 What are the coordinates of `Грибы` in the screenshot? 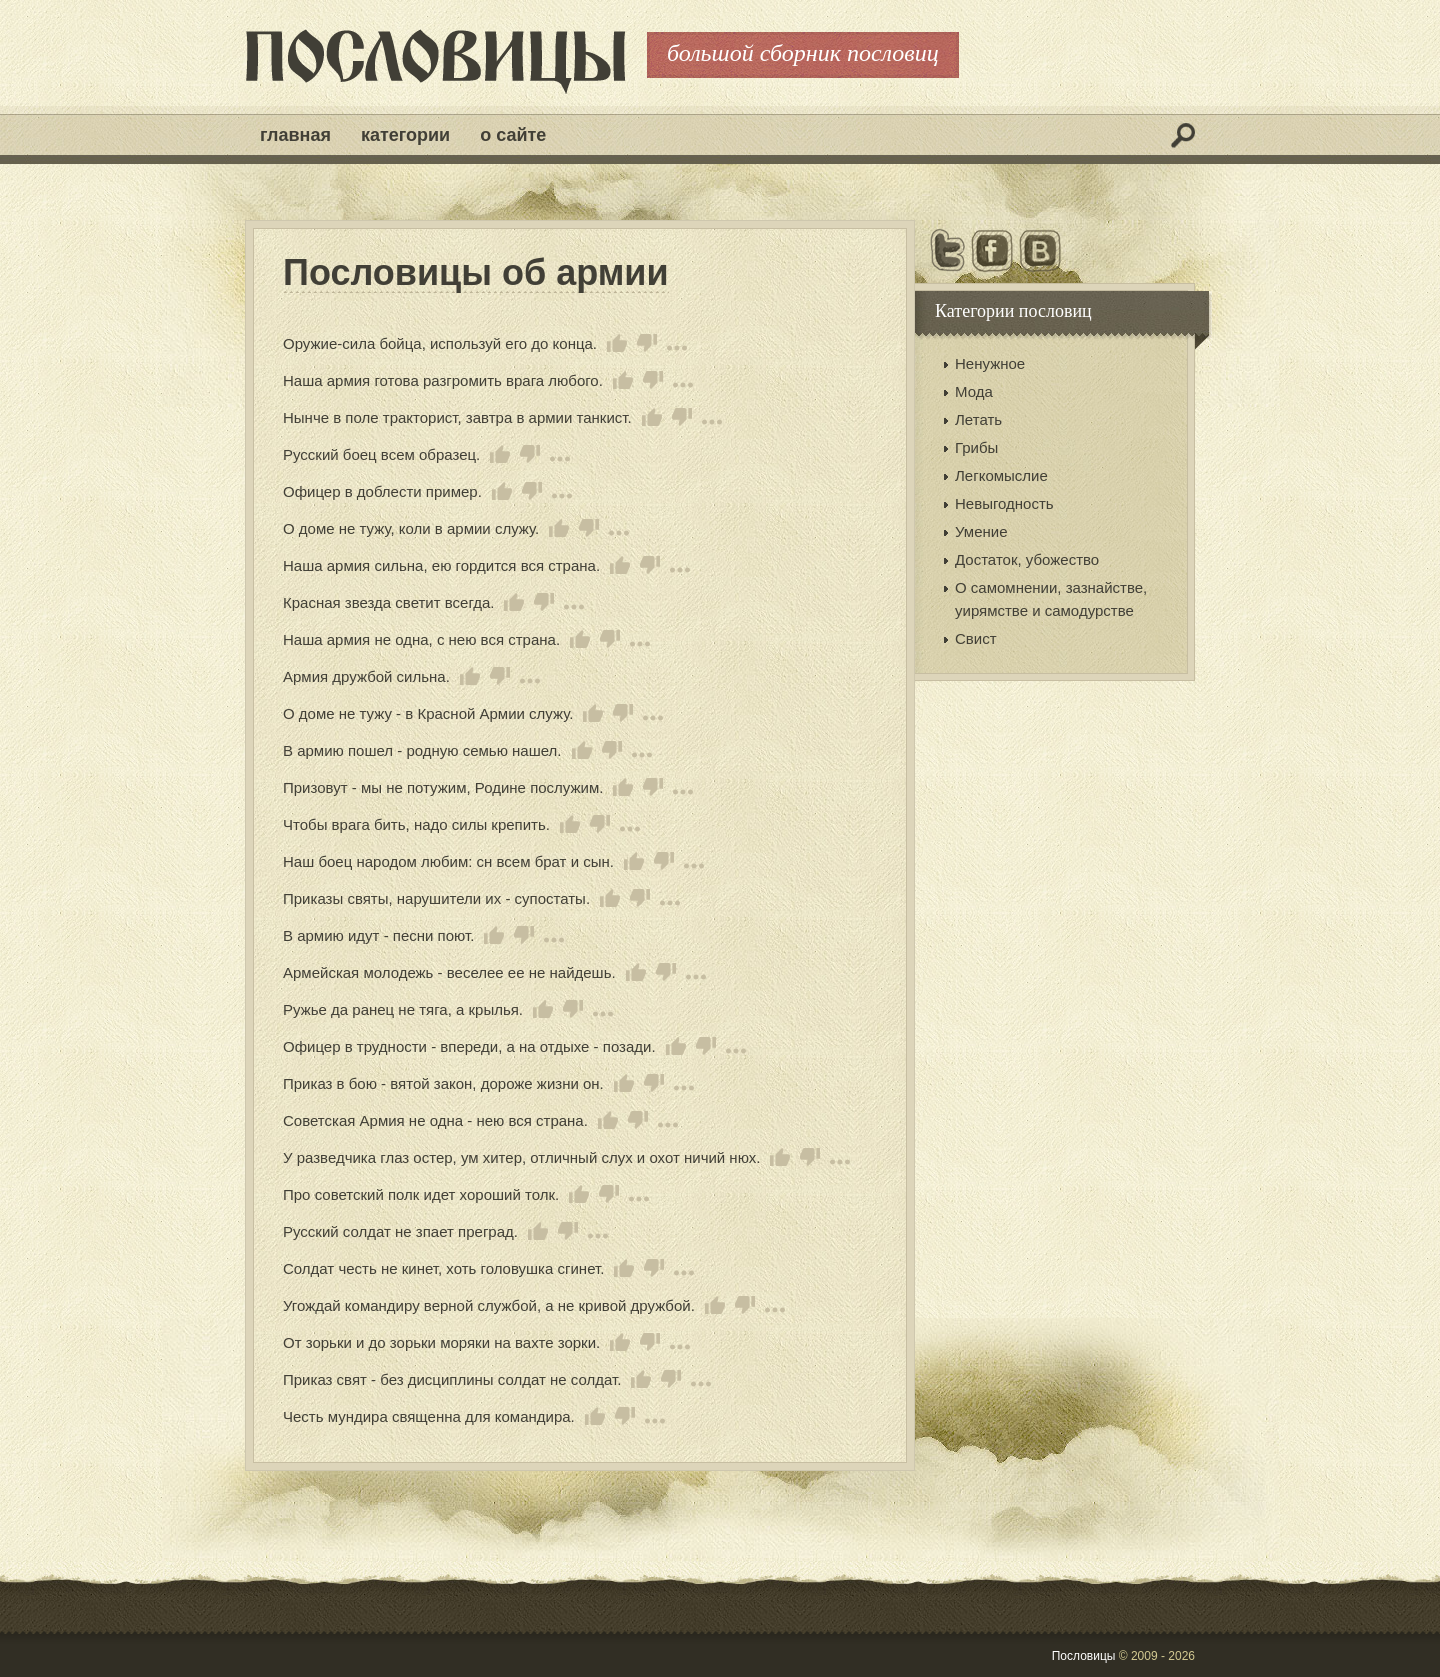 It's located at (976, 447).